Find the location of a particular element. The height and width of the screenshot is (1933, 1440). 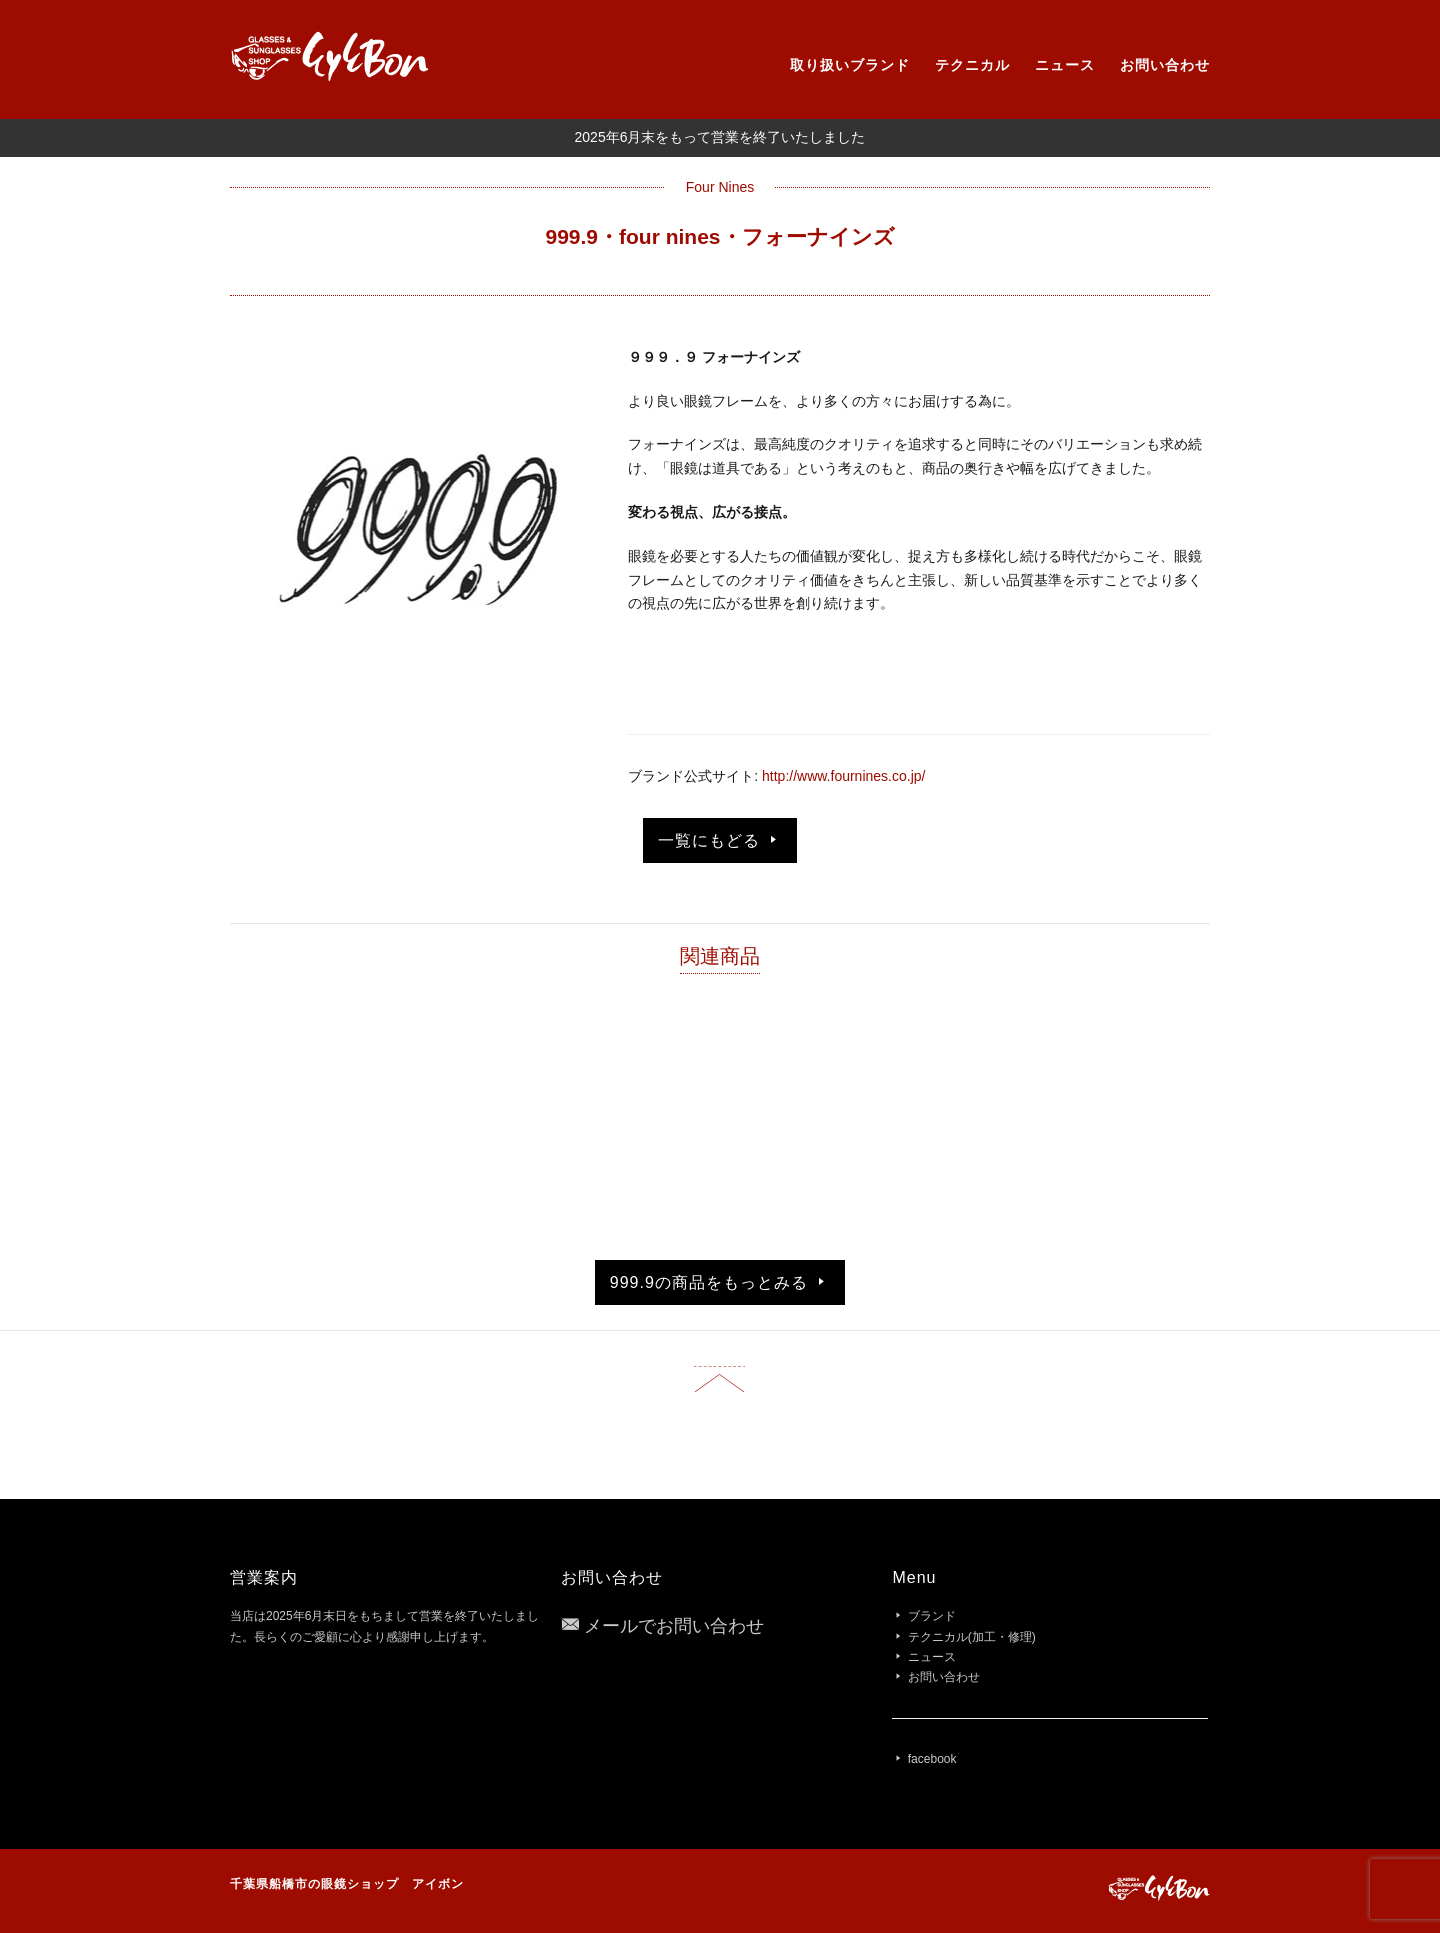

2025年6月末をもって営業を終了いたしました is located at coordinates (720, 137).